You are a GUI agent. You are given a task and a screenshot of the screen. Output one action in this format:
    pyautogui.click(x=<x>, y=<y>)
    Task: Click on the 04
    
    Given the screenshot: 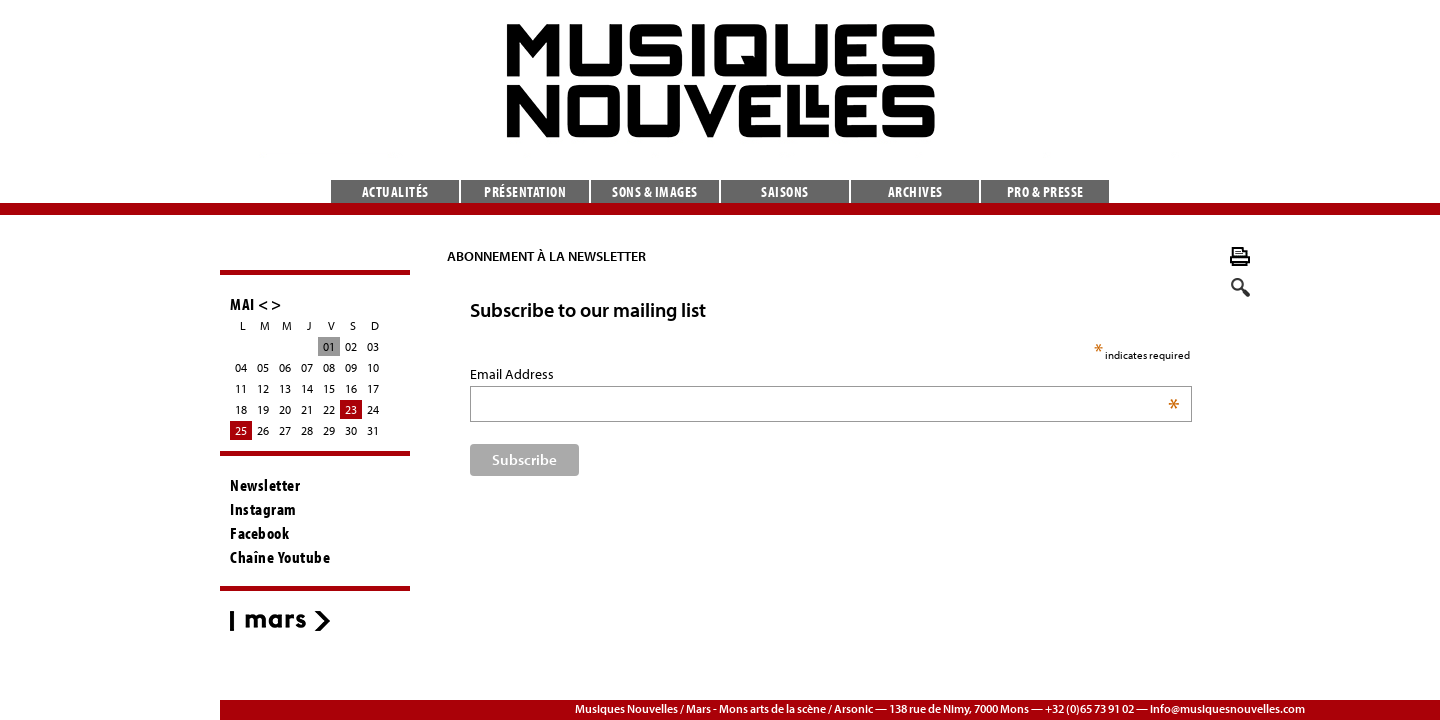 What is the action you would take?
    pyautogui.click(x=241, y=367)
    